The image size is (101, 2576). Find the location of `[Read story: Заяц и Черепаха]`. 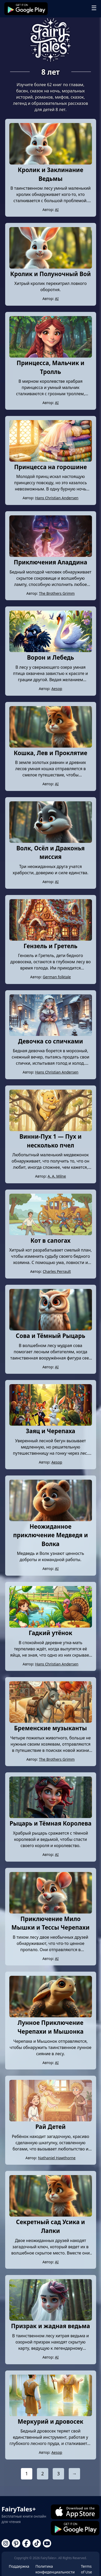

[Read story: Заяц и Черепаха] is located at coordinates (50, 1424).